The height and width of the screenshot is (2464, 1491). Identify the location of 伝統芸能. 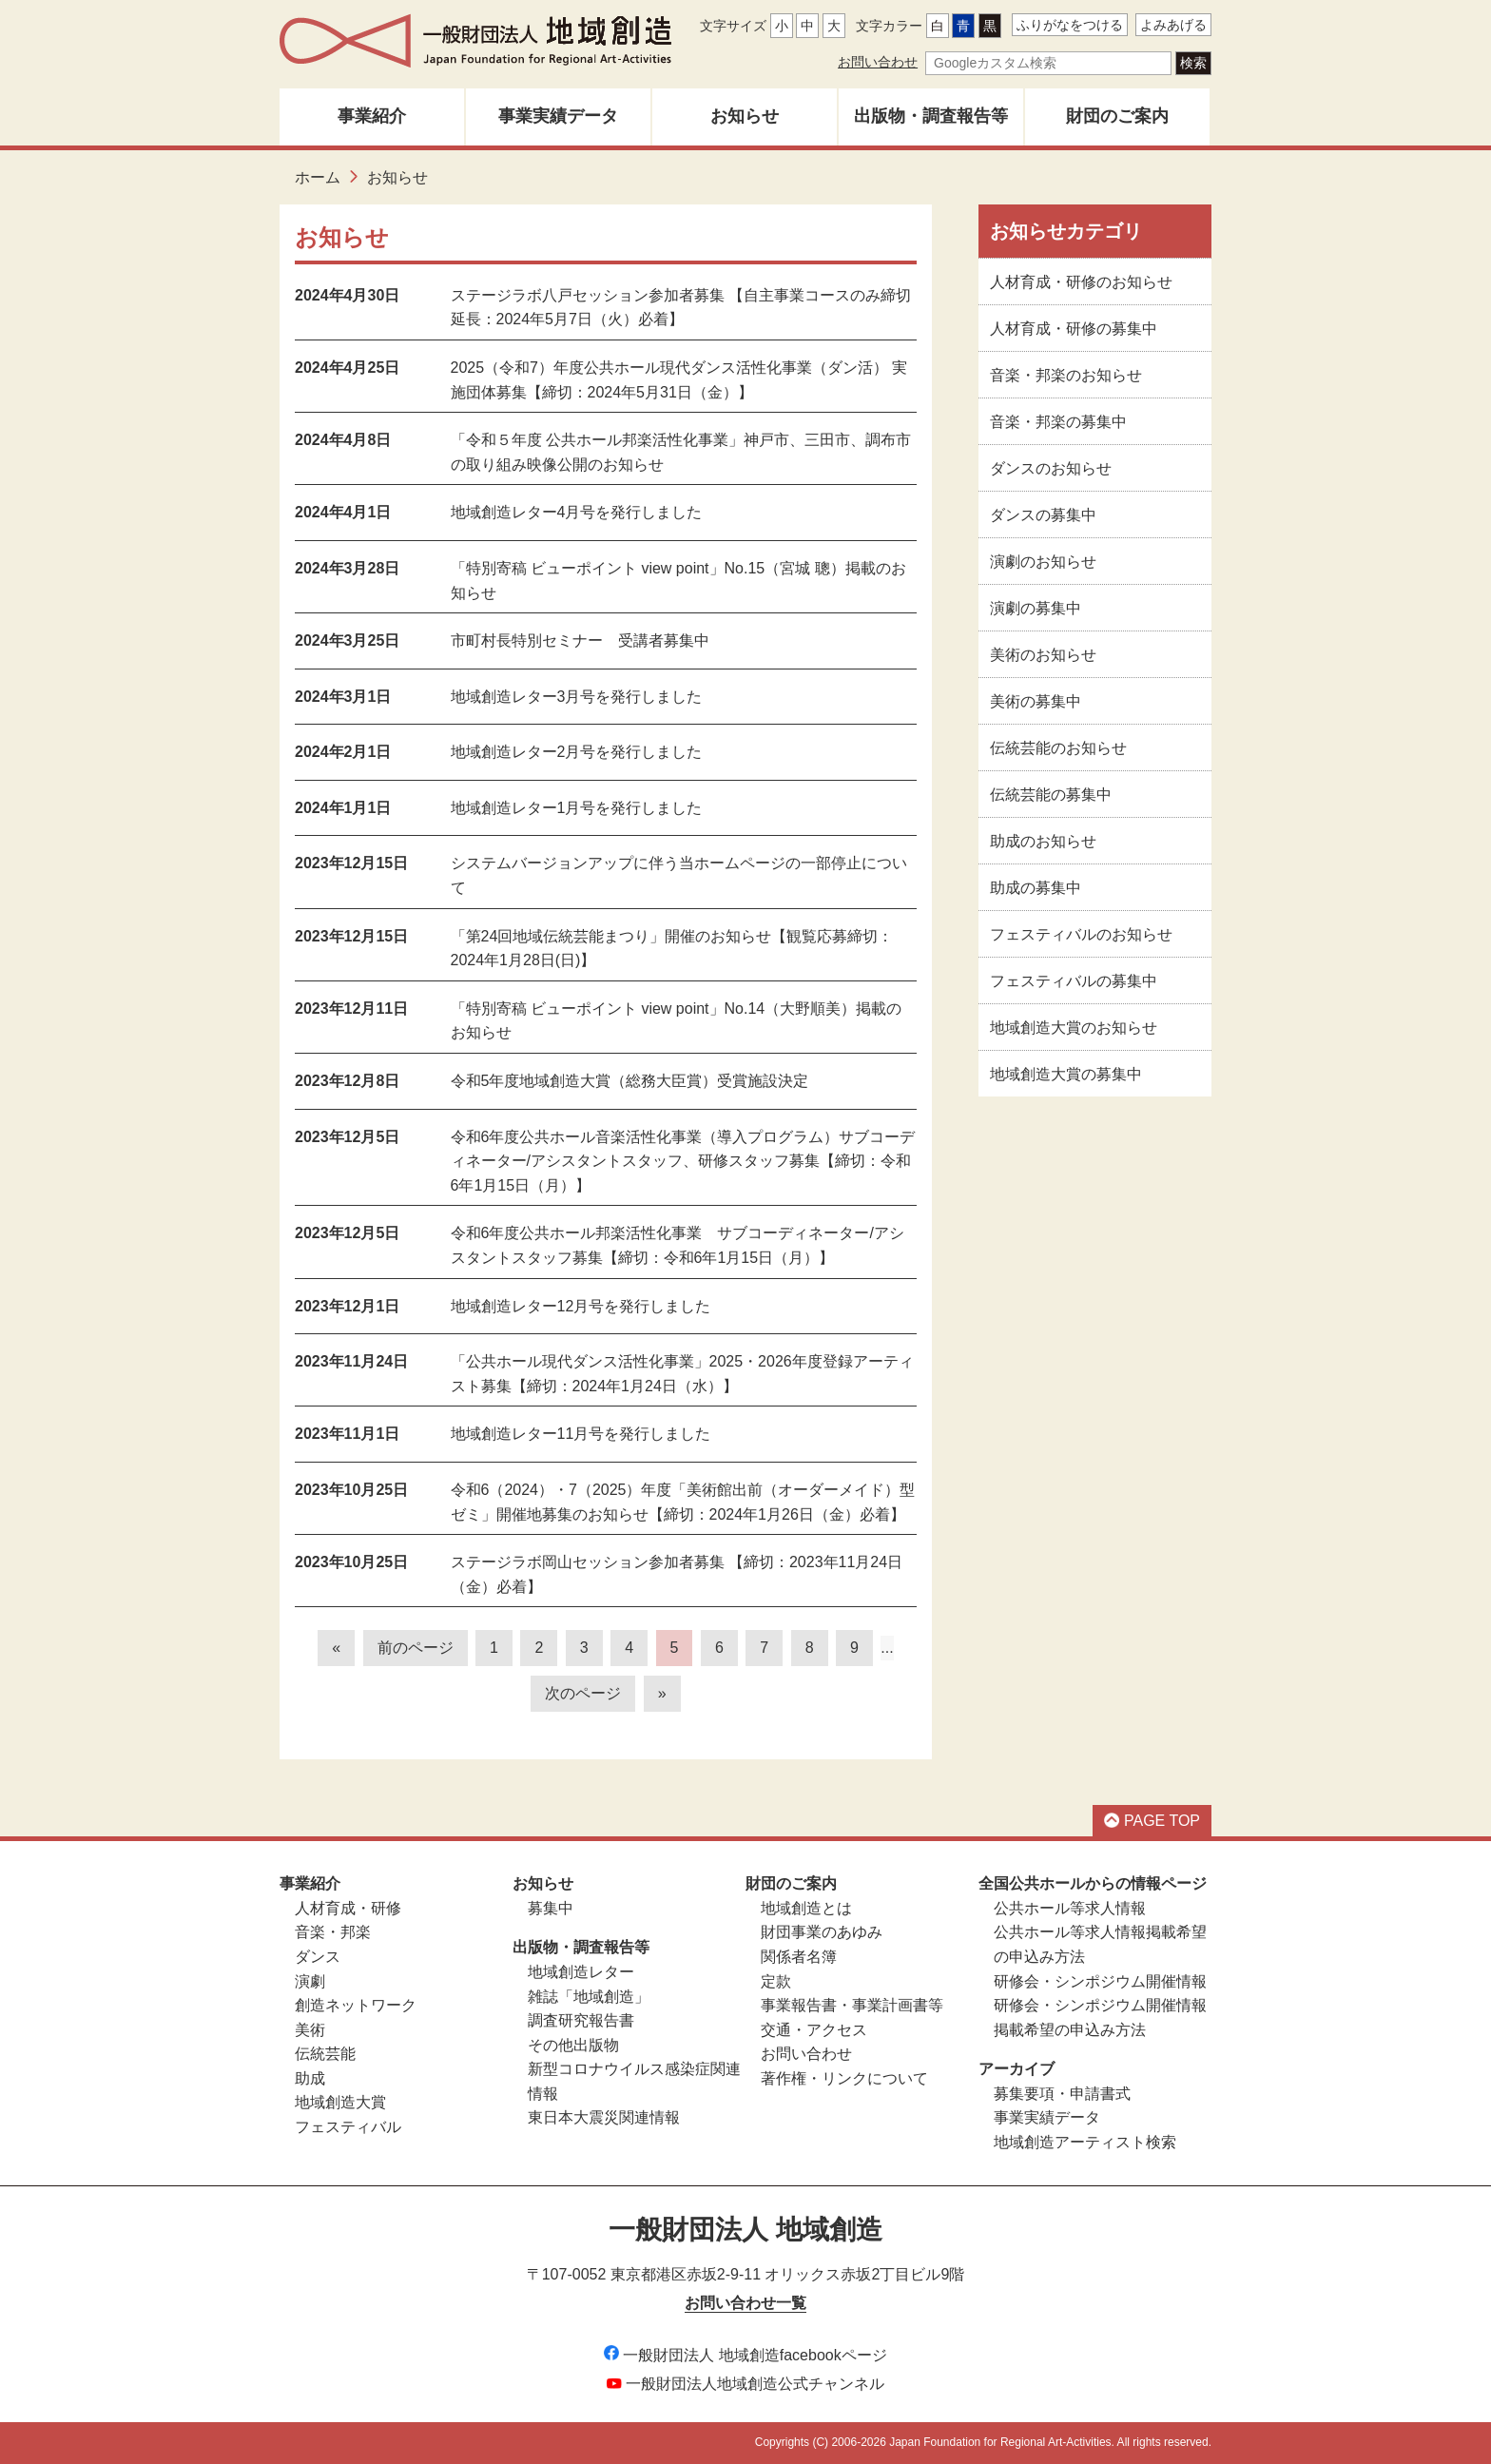
(325, 2054).